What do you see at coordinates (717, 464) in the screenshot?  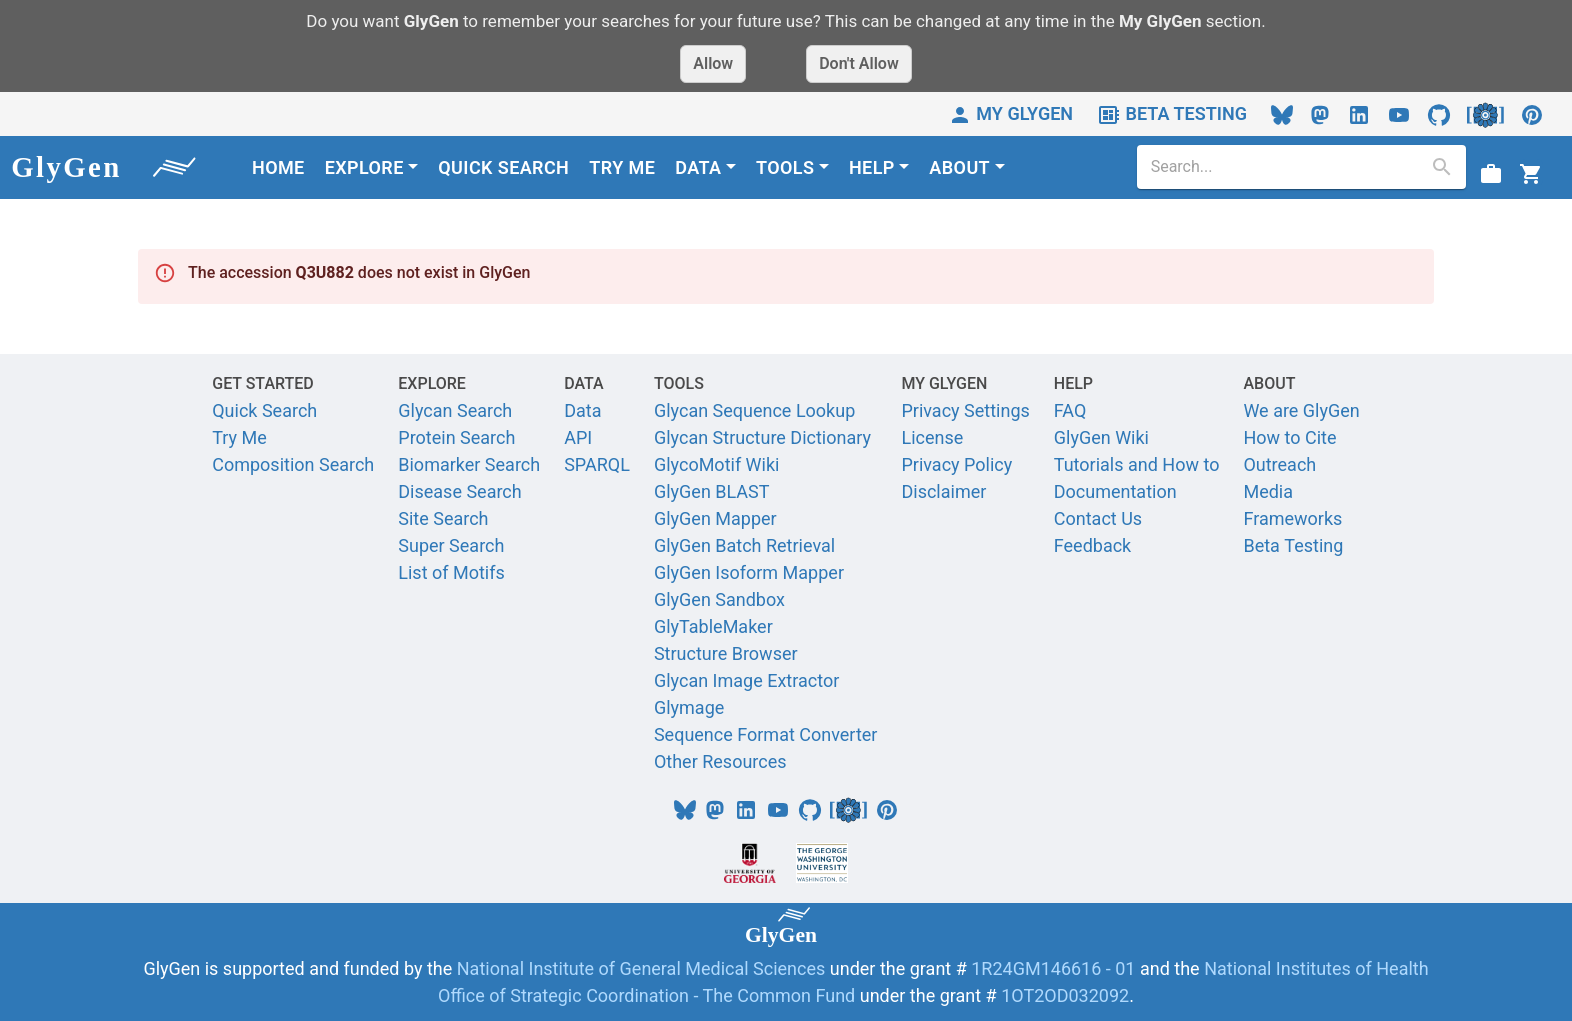 I see `GlycoMotif Wiki` at bounding box center [717, 464].